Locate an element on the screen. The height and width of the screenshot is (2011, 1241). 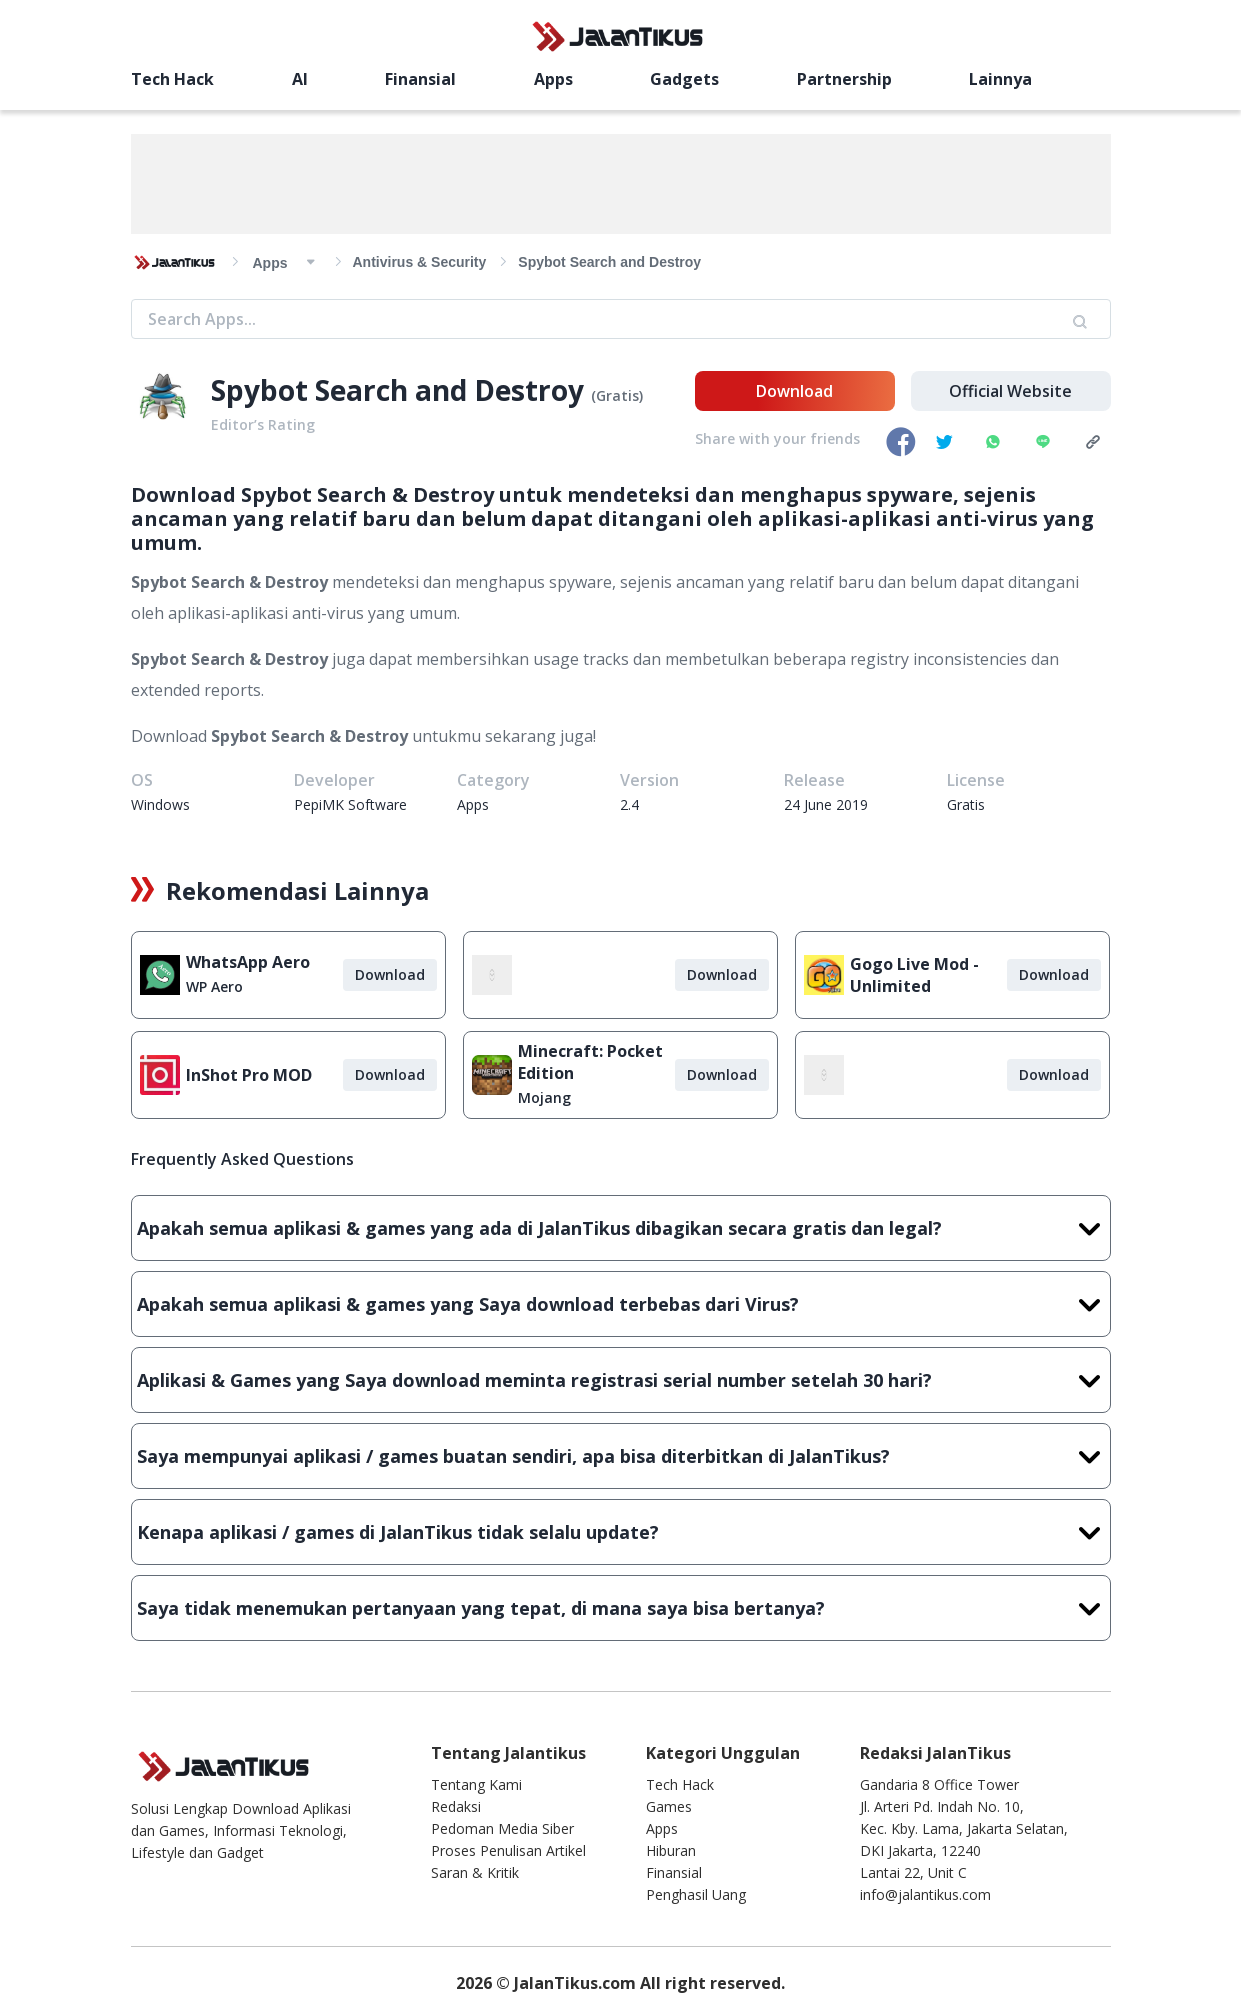
Saran & Kritik is located at coordinates (475, 1872).